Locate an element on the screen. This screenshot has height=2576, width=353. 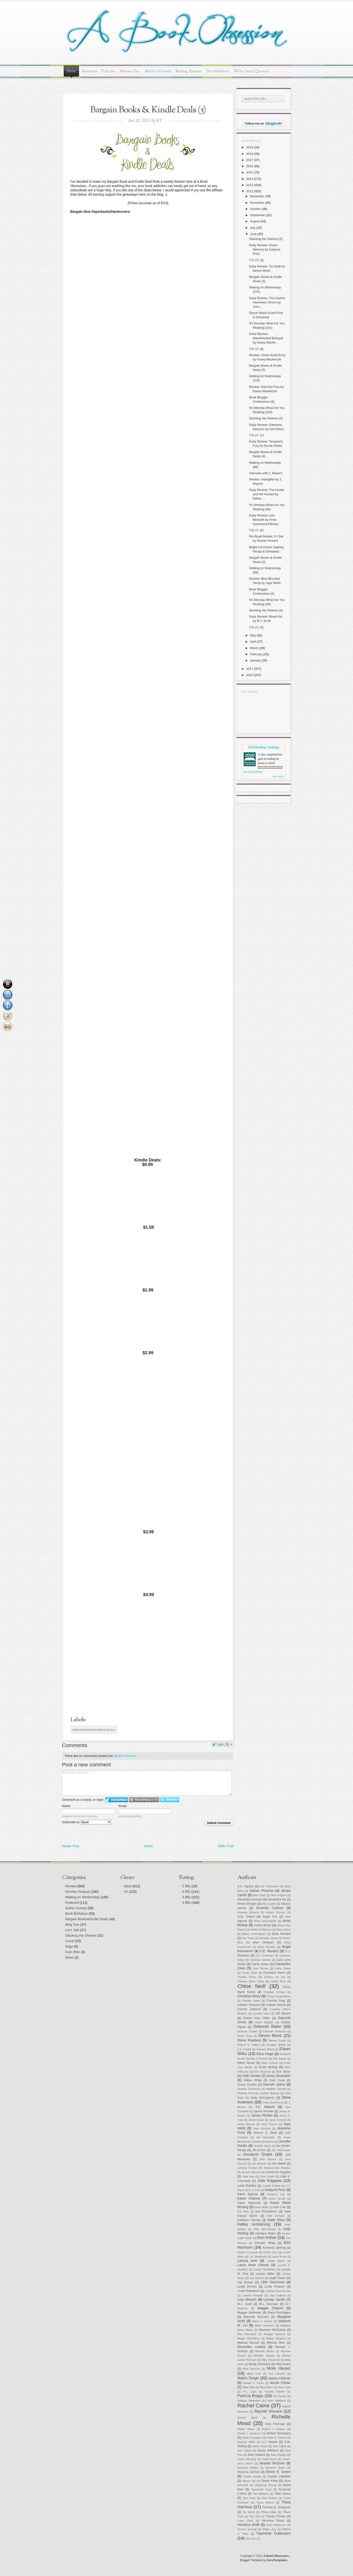
Let's Talk is located at coordinates (72, 1930).